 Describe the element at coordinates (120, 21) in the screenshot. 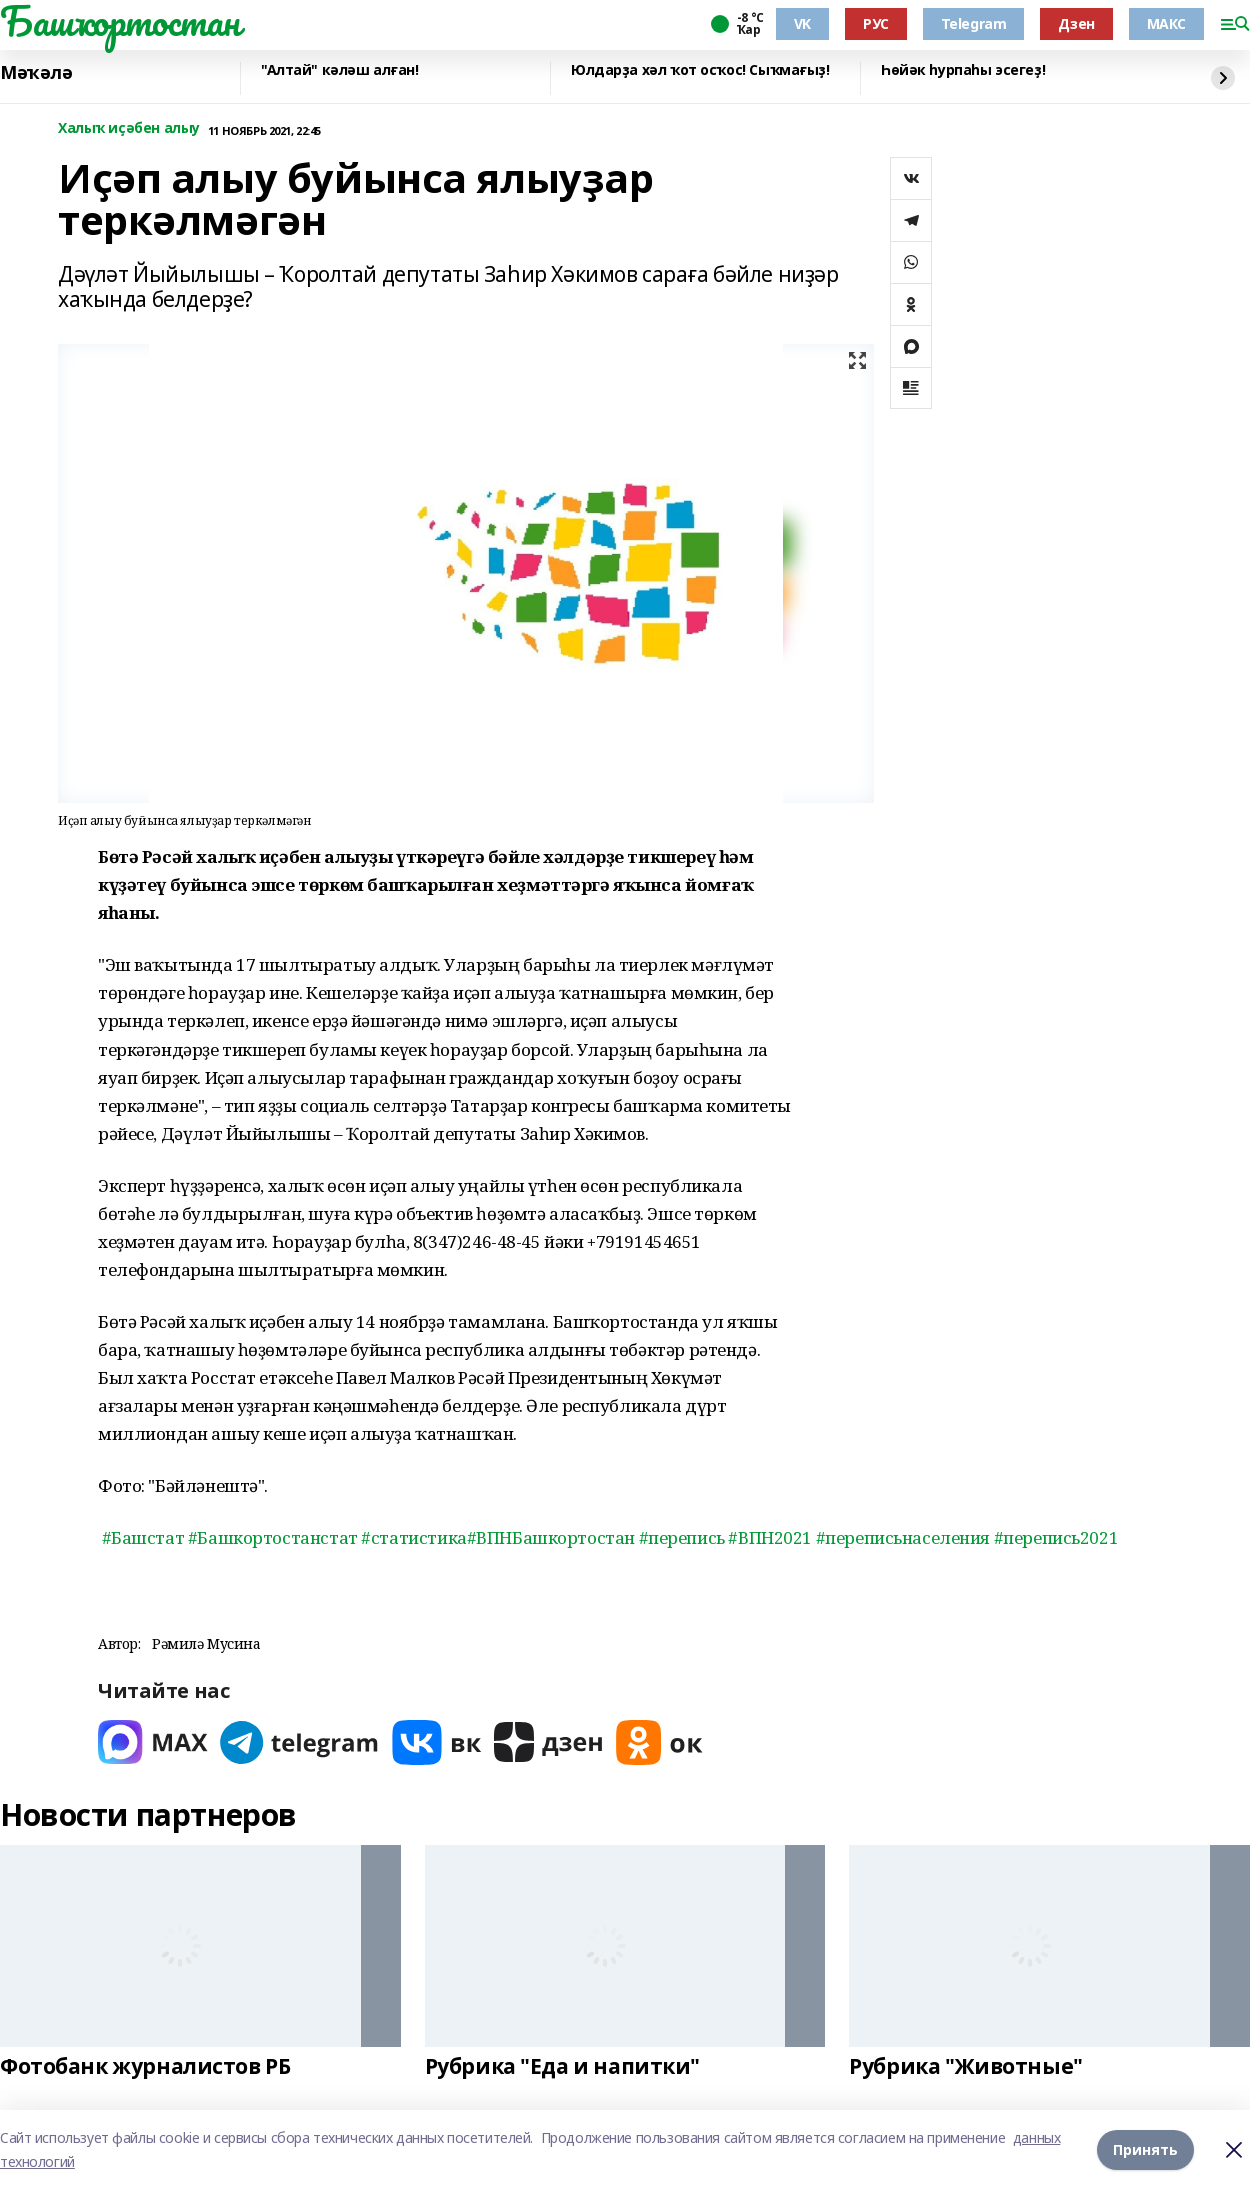

I see `Башҡортостан` at that location.